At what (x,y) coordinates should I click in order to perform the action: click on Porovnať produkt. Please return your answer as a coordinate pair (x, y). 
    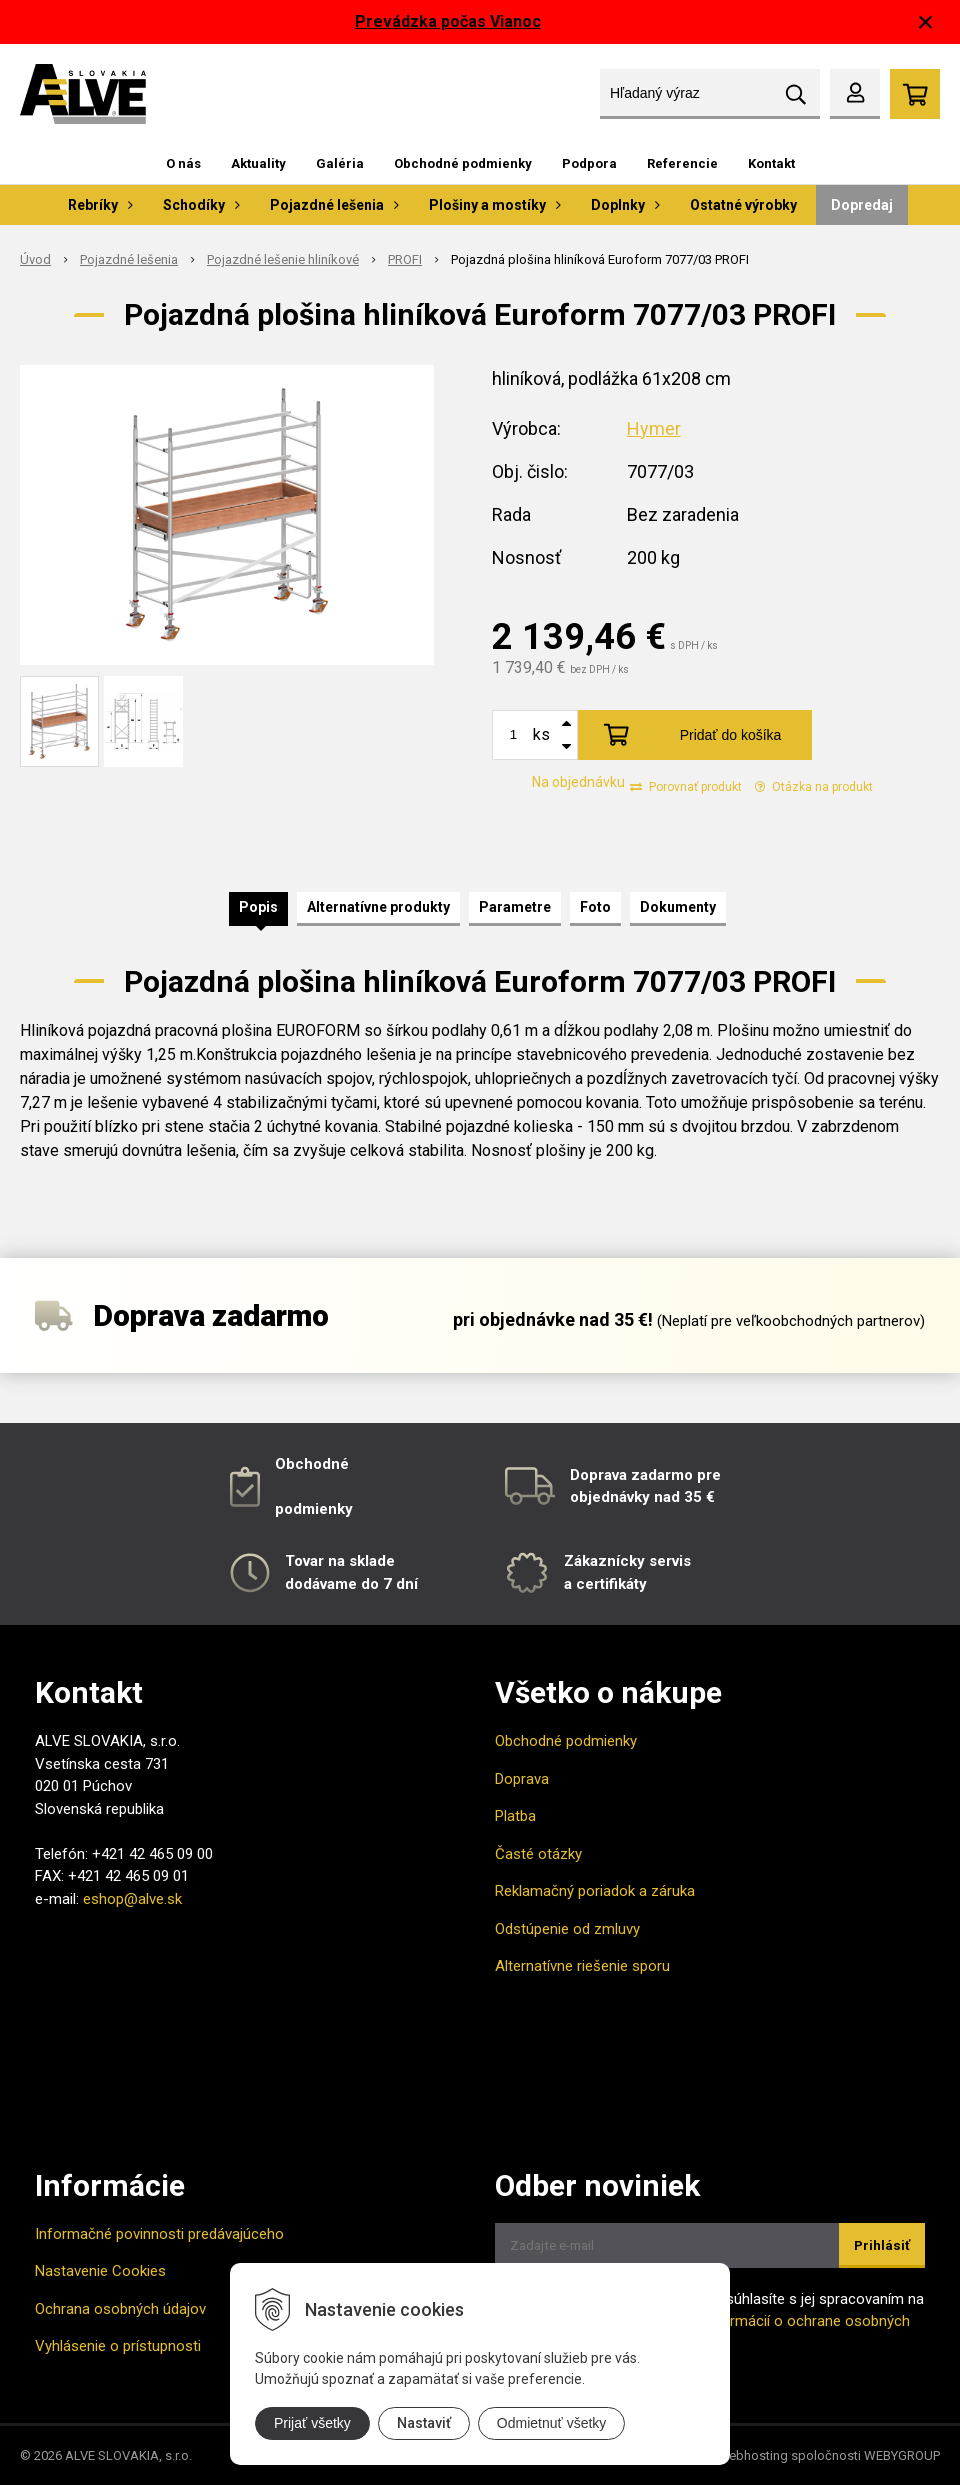
    Looking at the image, I should click on (686, 787).